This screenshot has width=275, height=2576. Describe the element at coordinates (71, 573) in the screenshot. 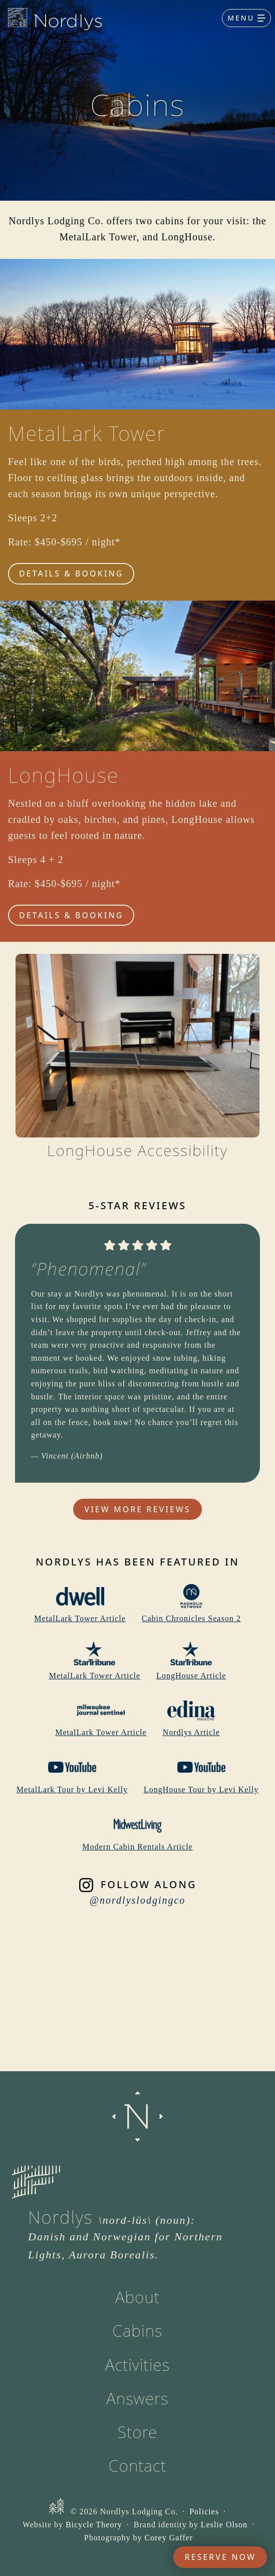

I see `Details & Booking` at that location.